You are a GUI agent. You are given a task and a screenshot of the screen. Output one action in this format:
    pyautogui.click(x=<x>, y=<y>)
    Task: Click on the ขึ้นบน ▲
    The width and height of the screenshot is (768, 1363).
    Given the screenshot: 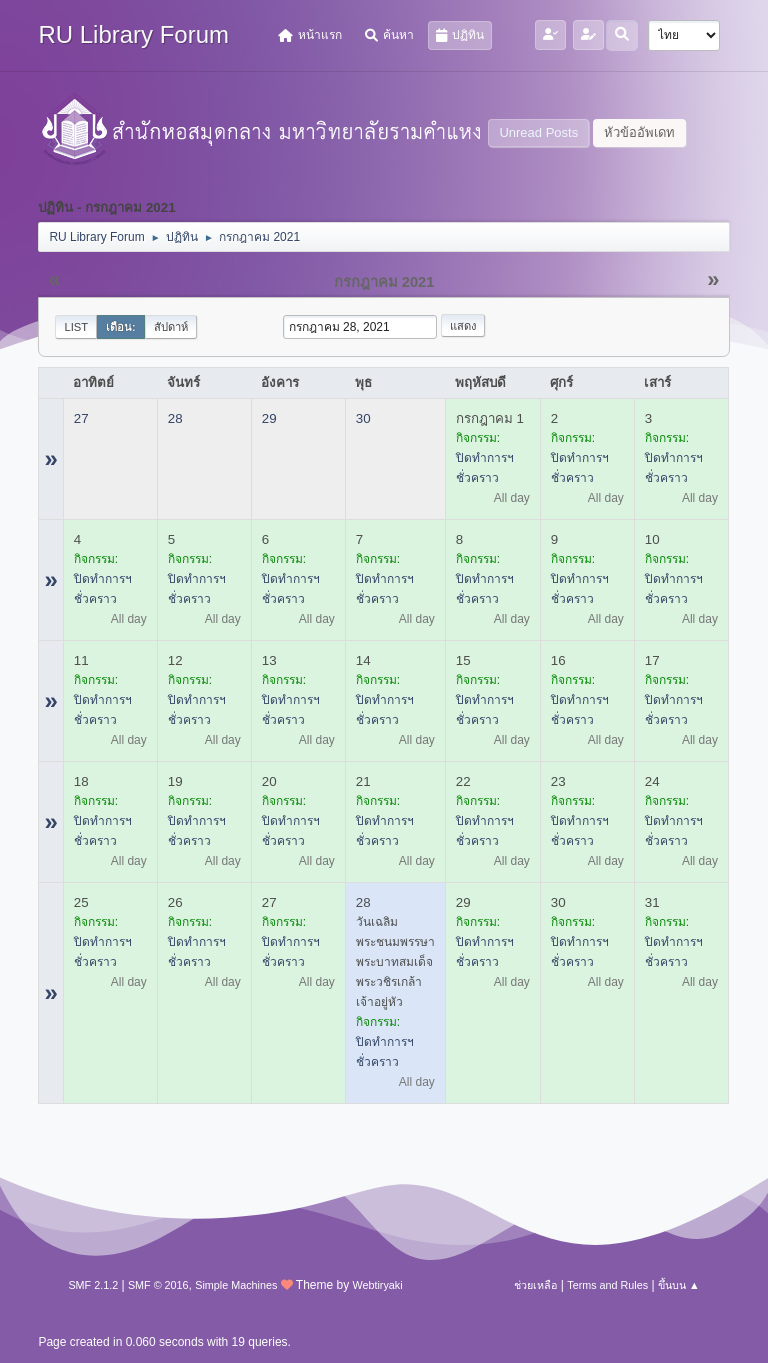 What is the action you would take?
    pyautogui.click(x=679, y=1285)
    